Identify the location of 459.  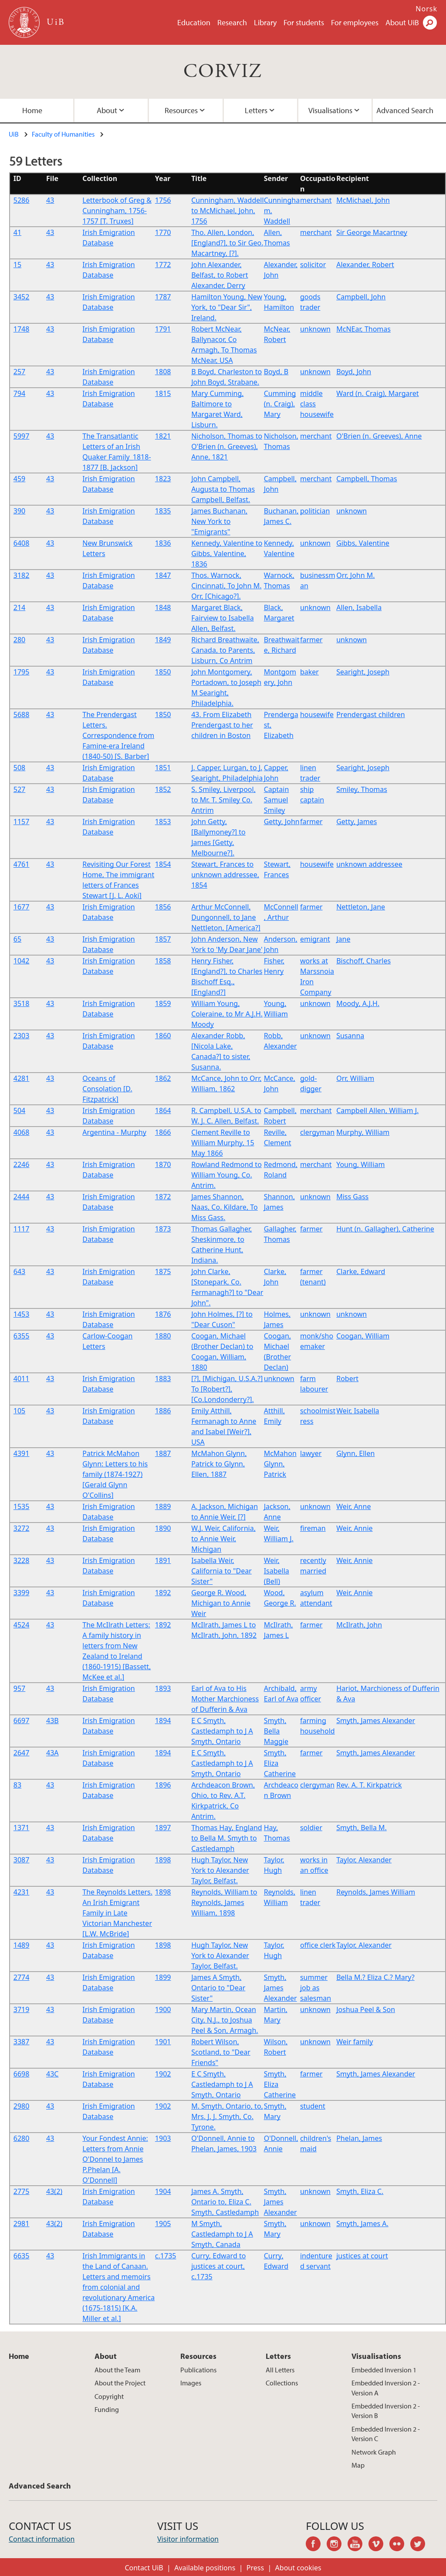
(19, 478).